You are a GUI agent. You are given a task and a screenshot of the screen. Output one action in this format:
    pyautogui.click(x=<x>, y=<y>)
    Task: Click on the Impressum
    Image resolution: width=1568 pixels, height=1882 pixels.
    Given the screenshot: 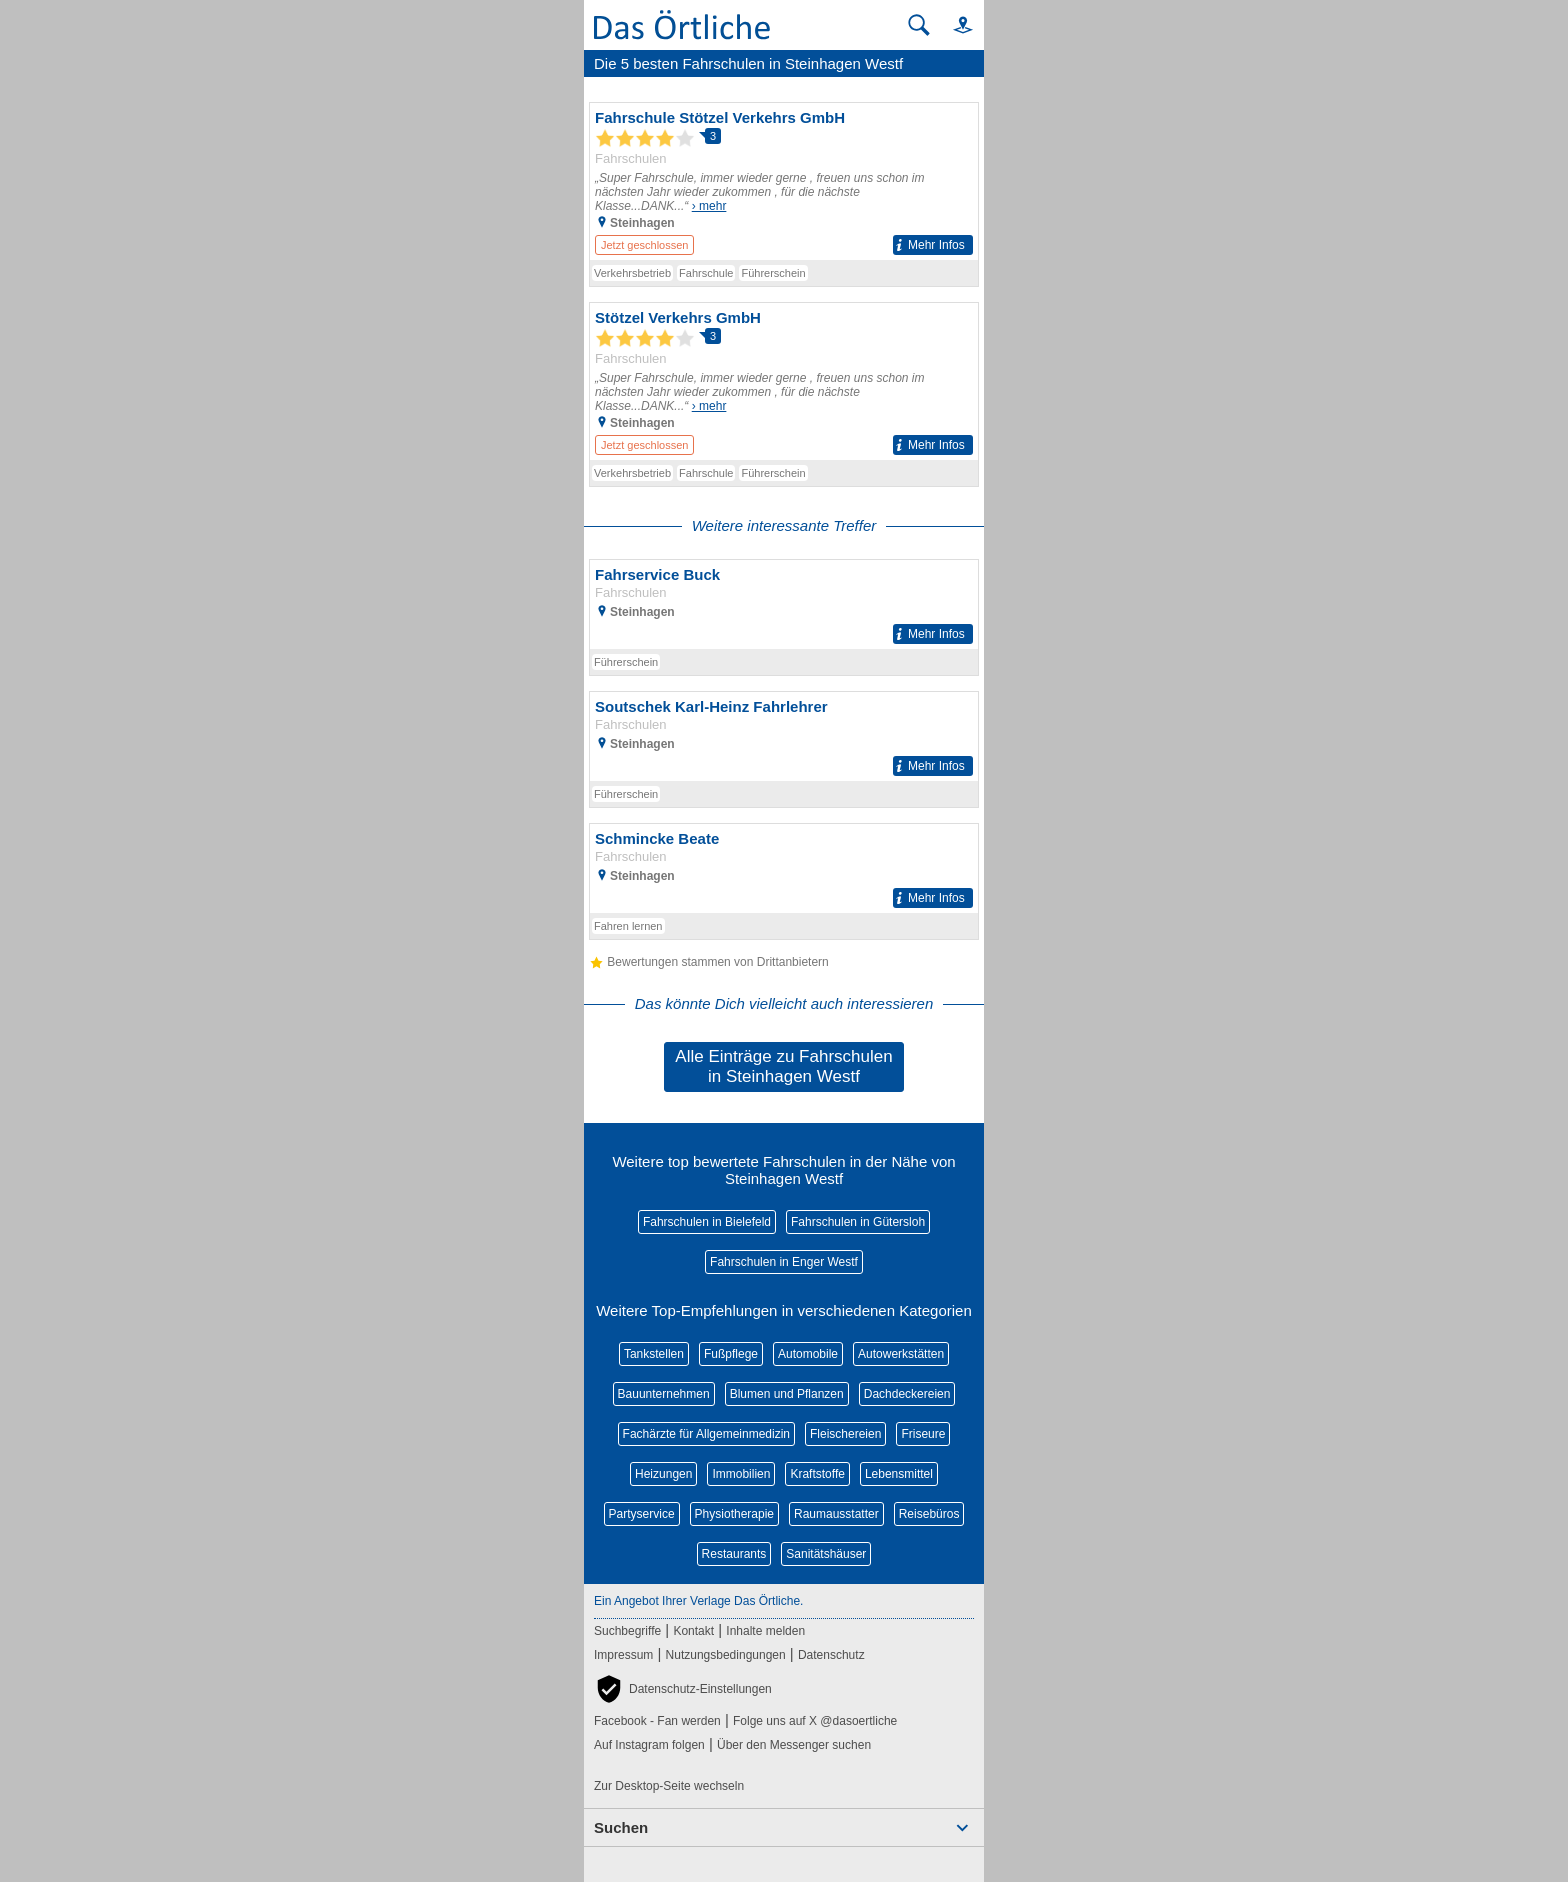 What is the action you would take?
    pyautogui.click(x=623, y=1655)
    